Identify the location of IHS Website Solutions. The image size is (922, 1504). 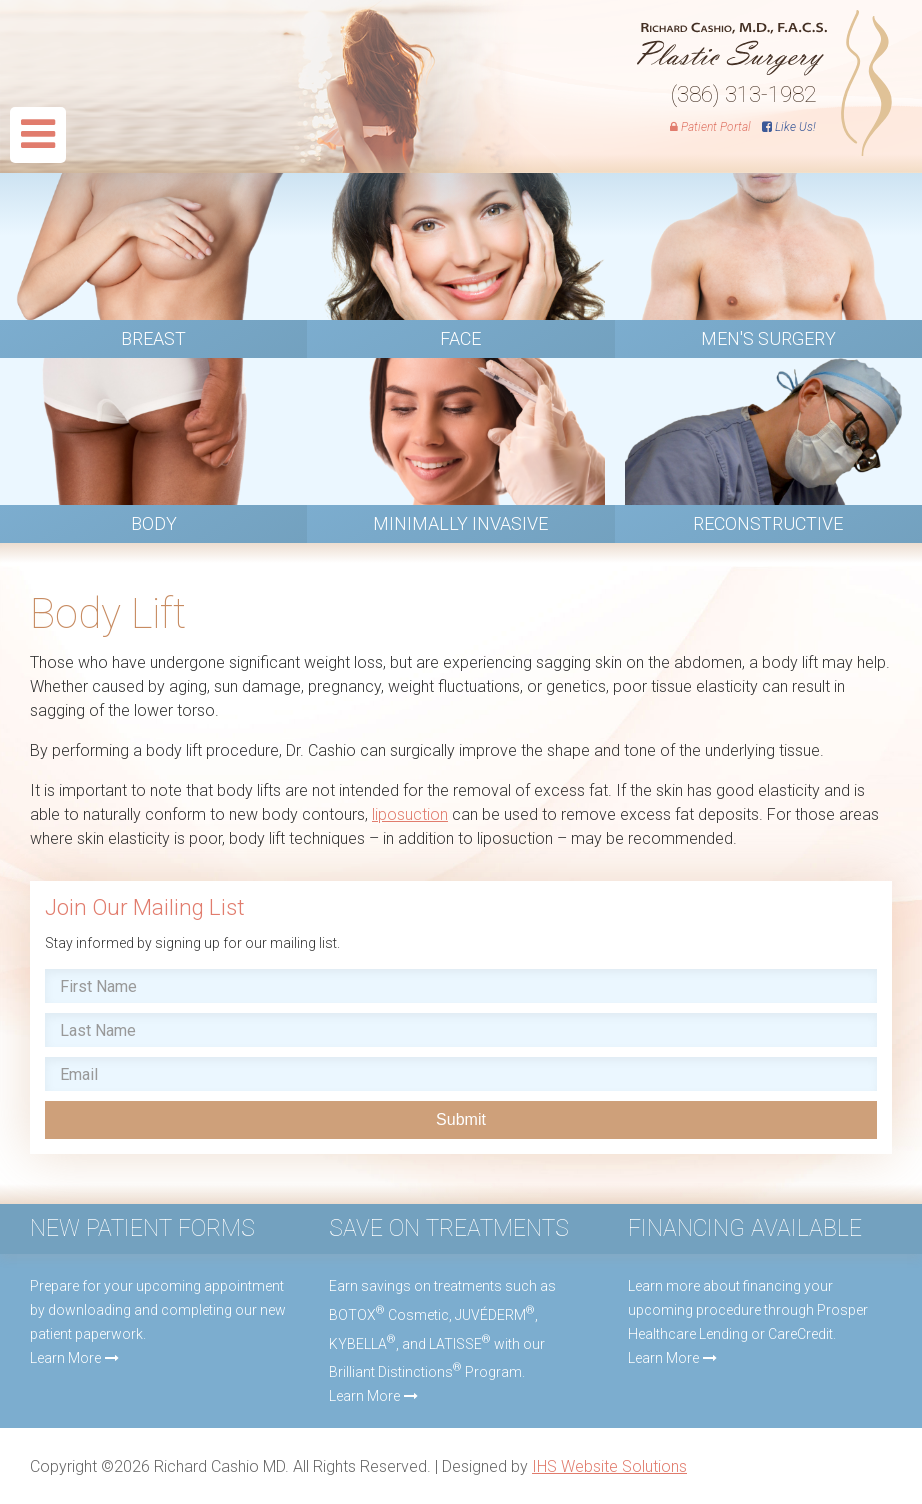
(609, 1466).